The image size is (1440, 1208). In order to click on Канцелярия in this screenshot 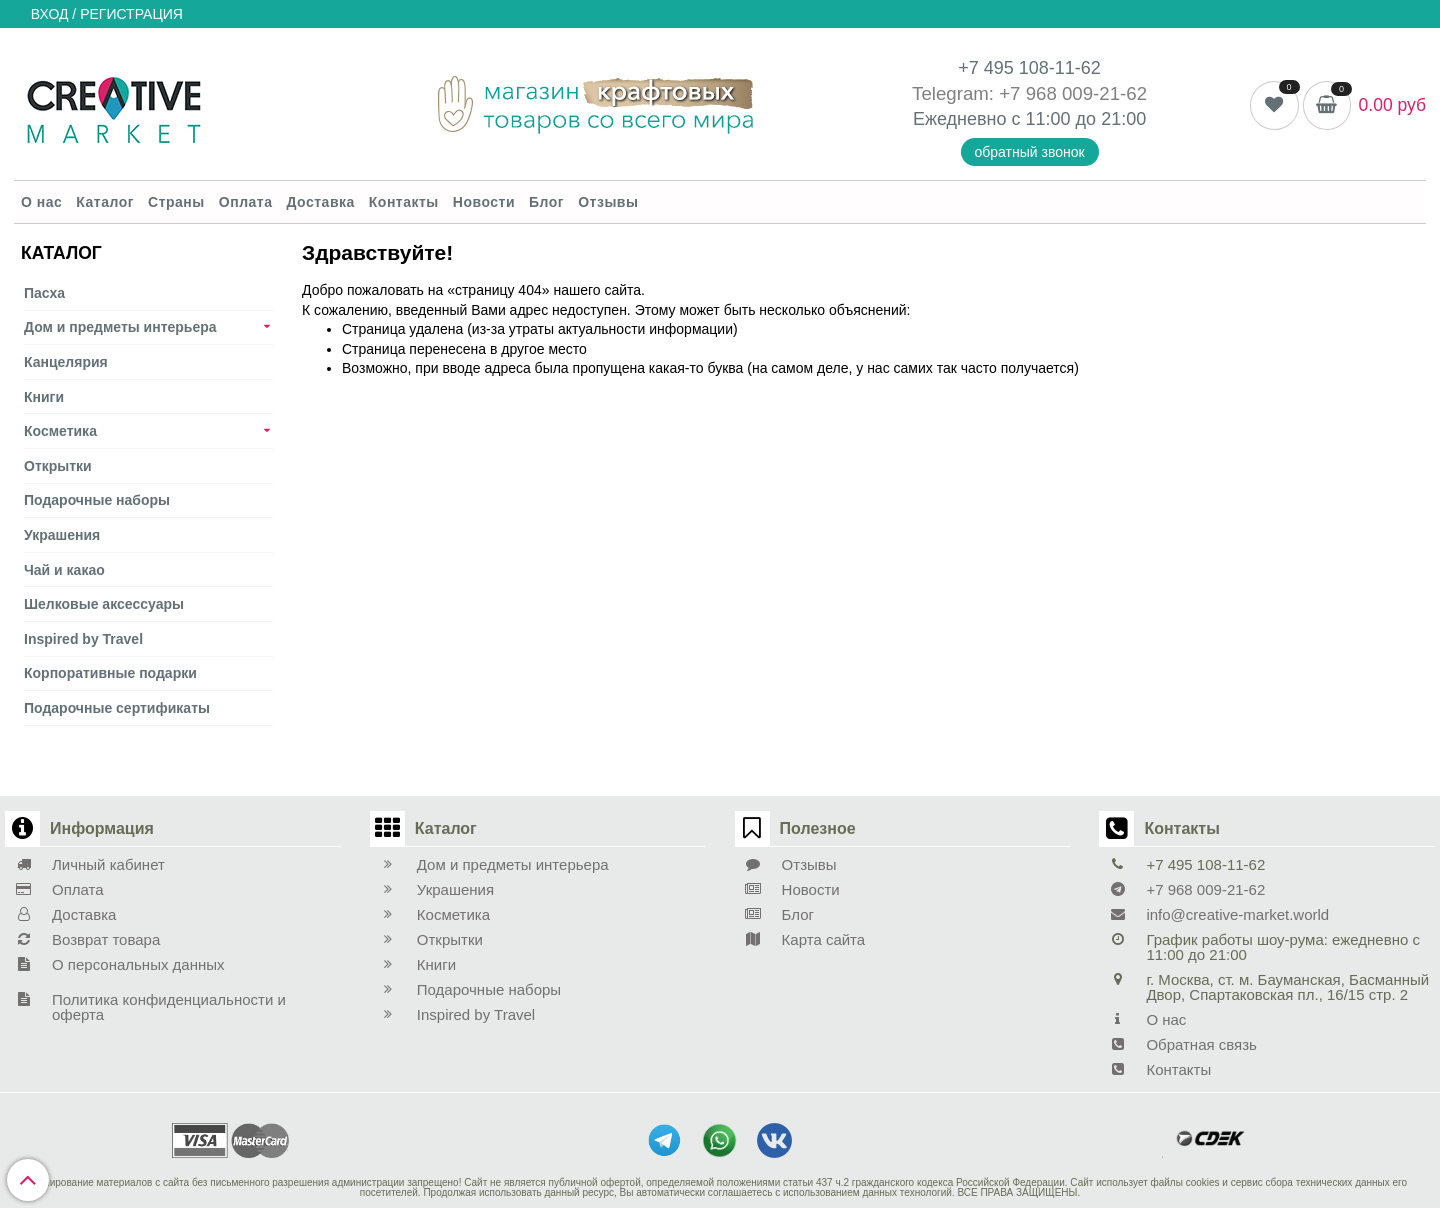, I will do `click(66, 362)`.